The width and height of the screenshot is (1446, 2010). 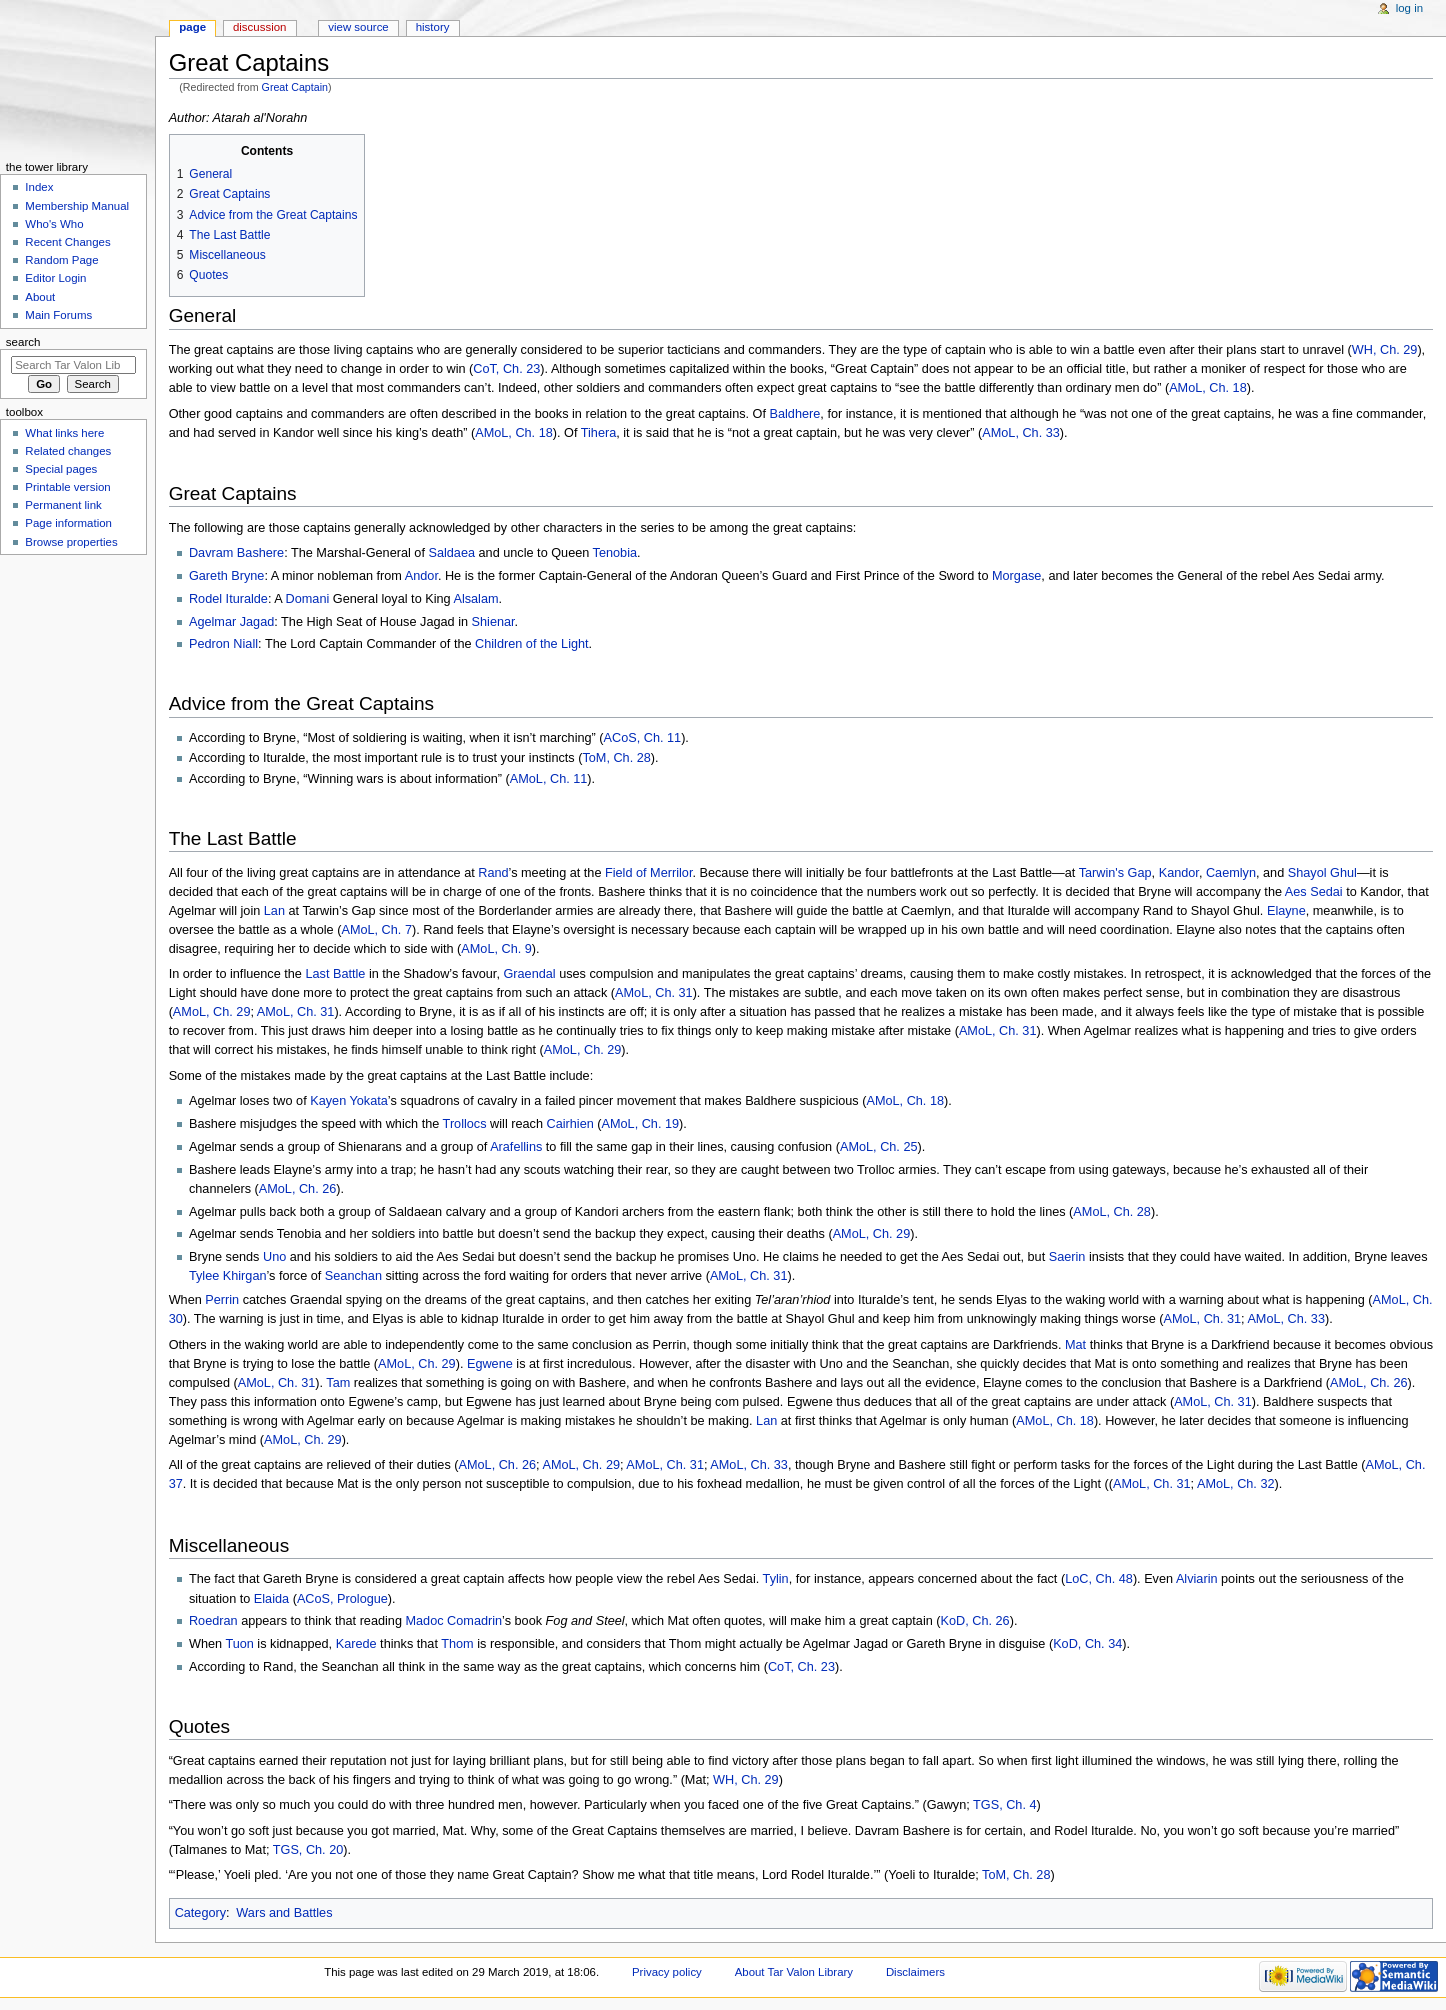 What do you see at coordinates (61, 260) in the screenshot?
I see `Random Page` at bounding box center [61, 260].